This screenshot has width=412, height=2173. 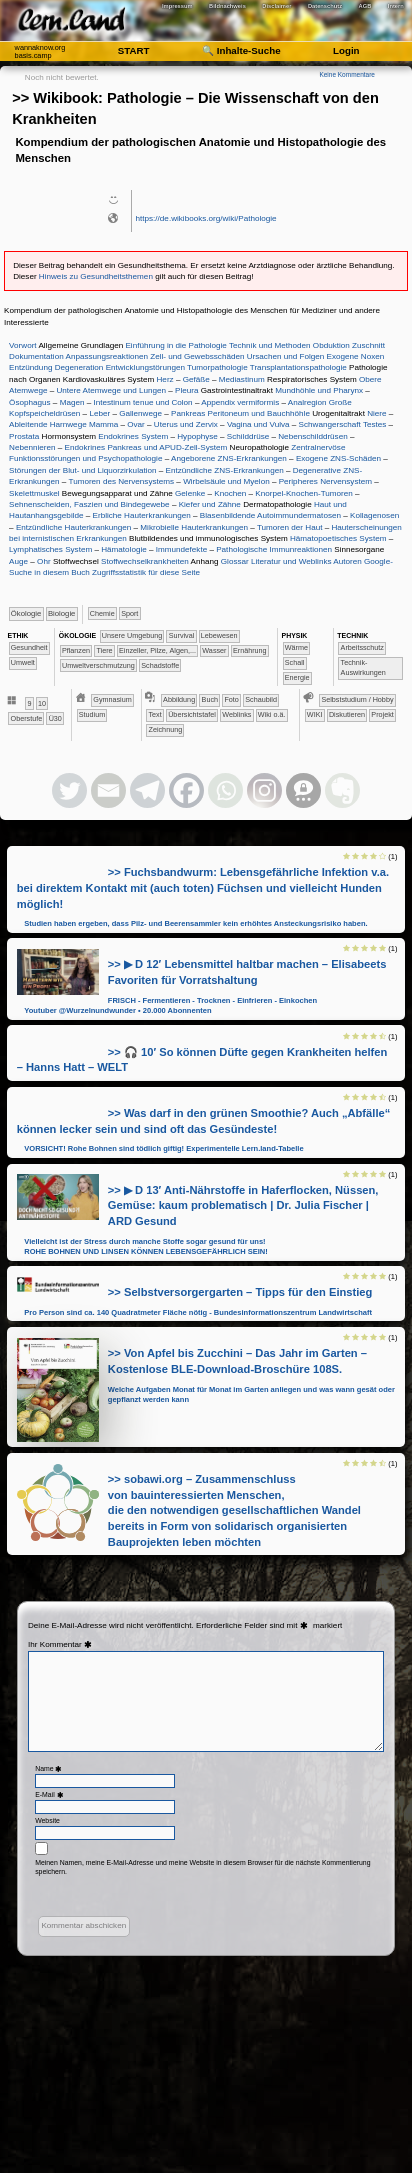 I want to click on START, so click(x=134, y=50).